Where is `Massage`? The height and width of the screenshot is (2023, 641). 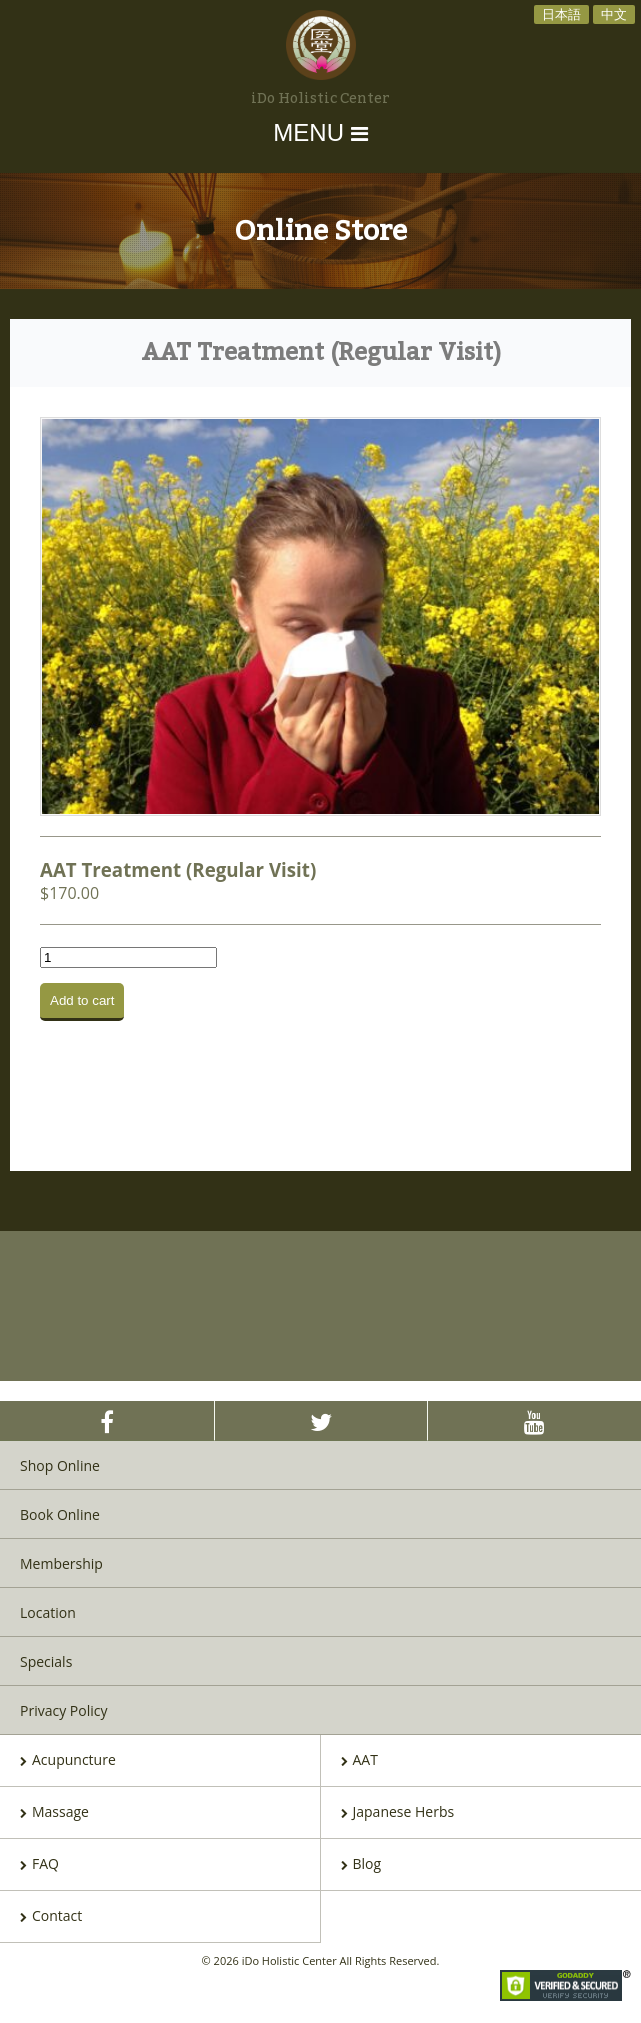
Massage is located at coordinates (54, 1813).